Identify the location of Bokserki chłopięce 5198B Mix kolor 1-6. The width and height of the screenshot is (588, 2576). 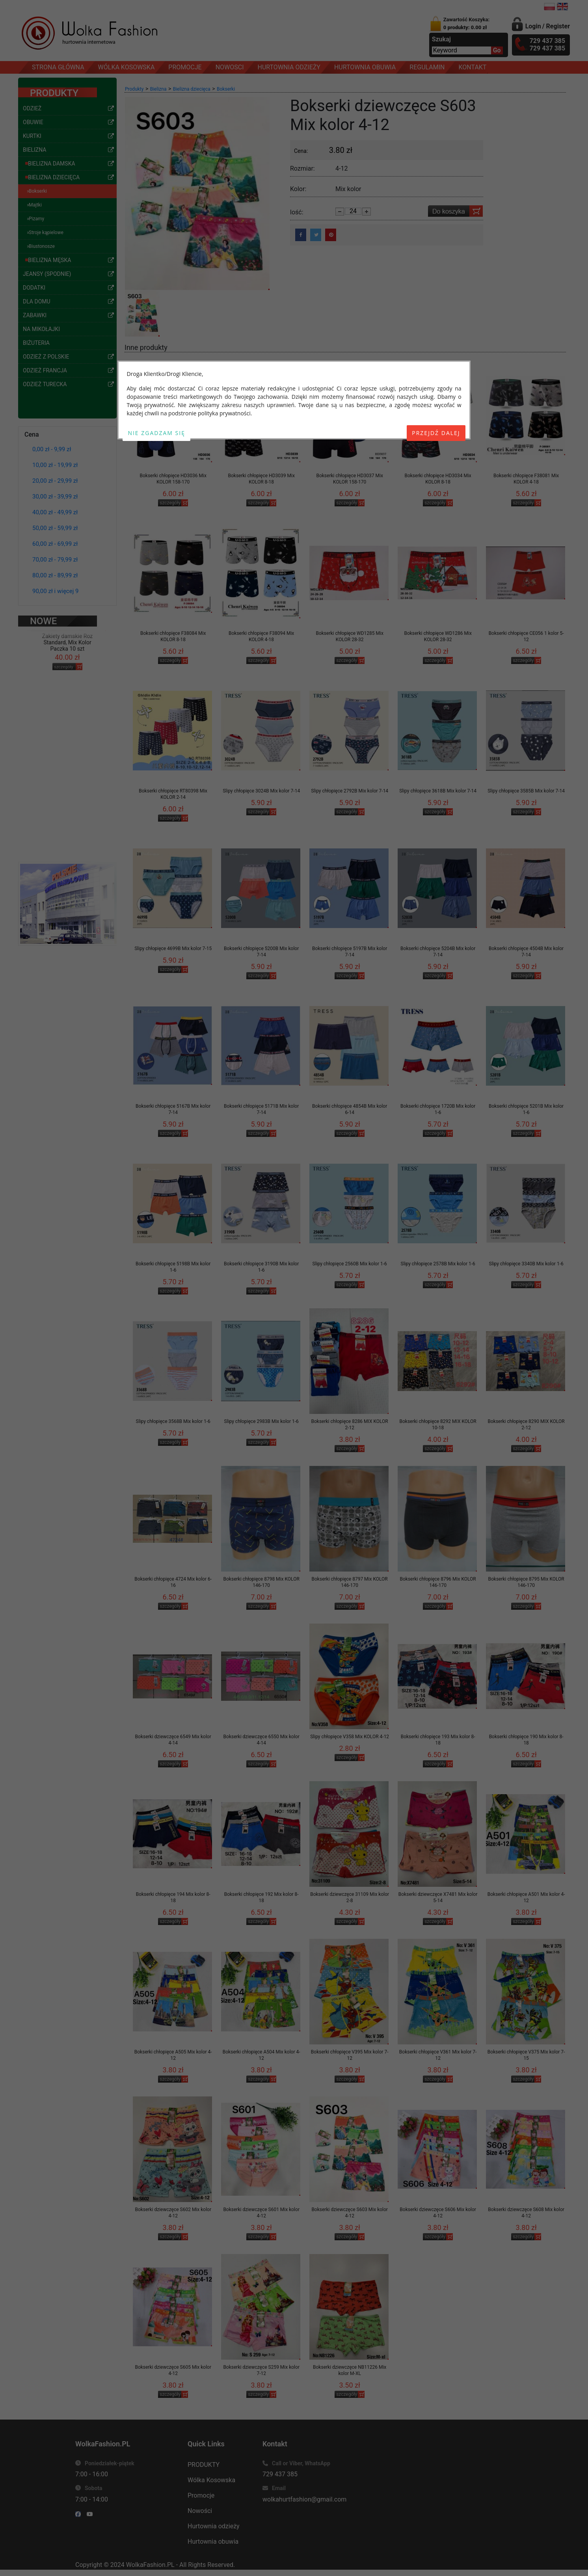
(173, 1267).